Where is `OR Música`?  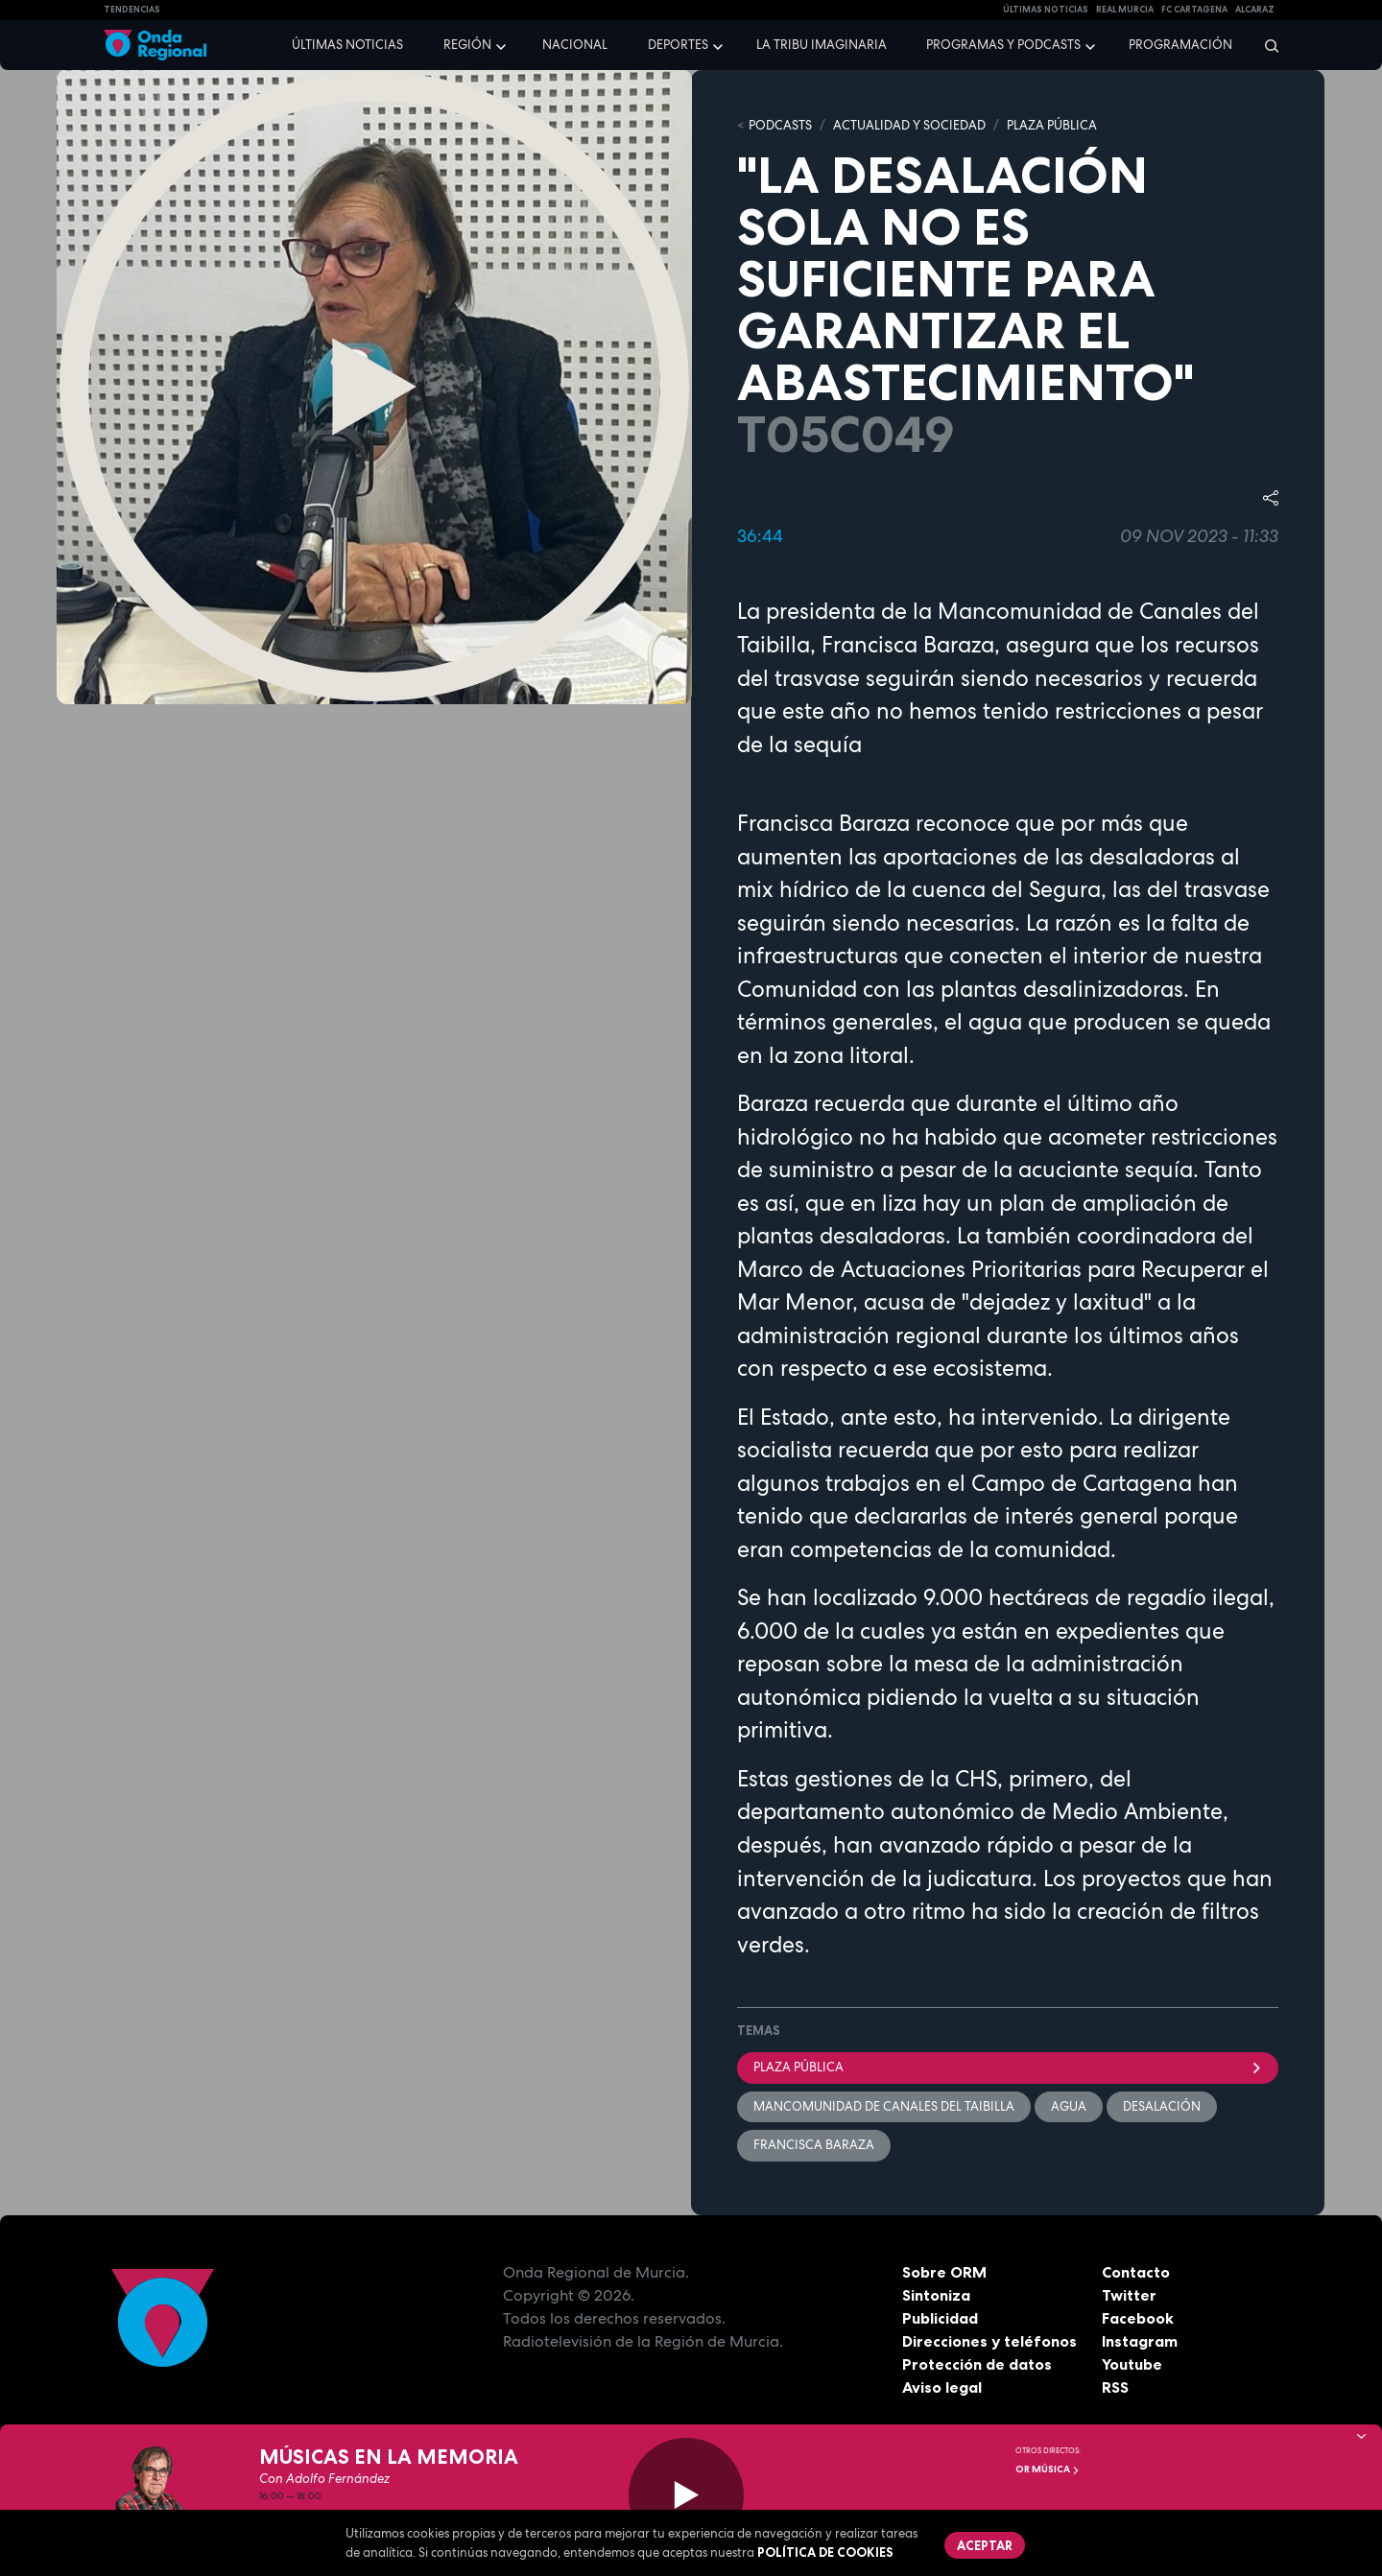 OR Música is located at coordinates (1047, 2469).